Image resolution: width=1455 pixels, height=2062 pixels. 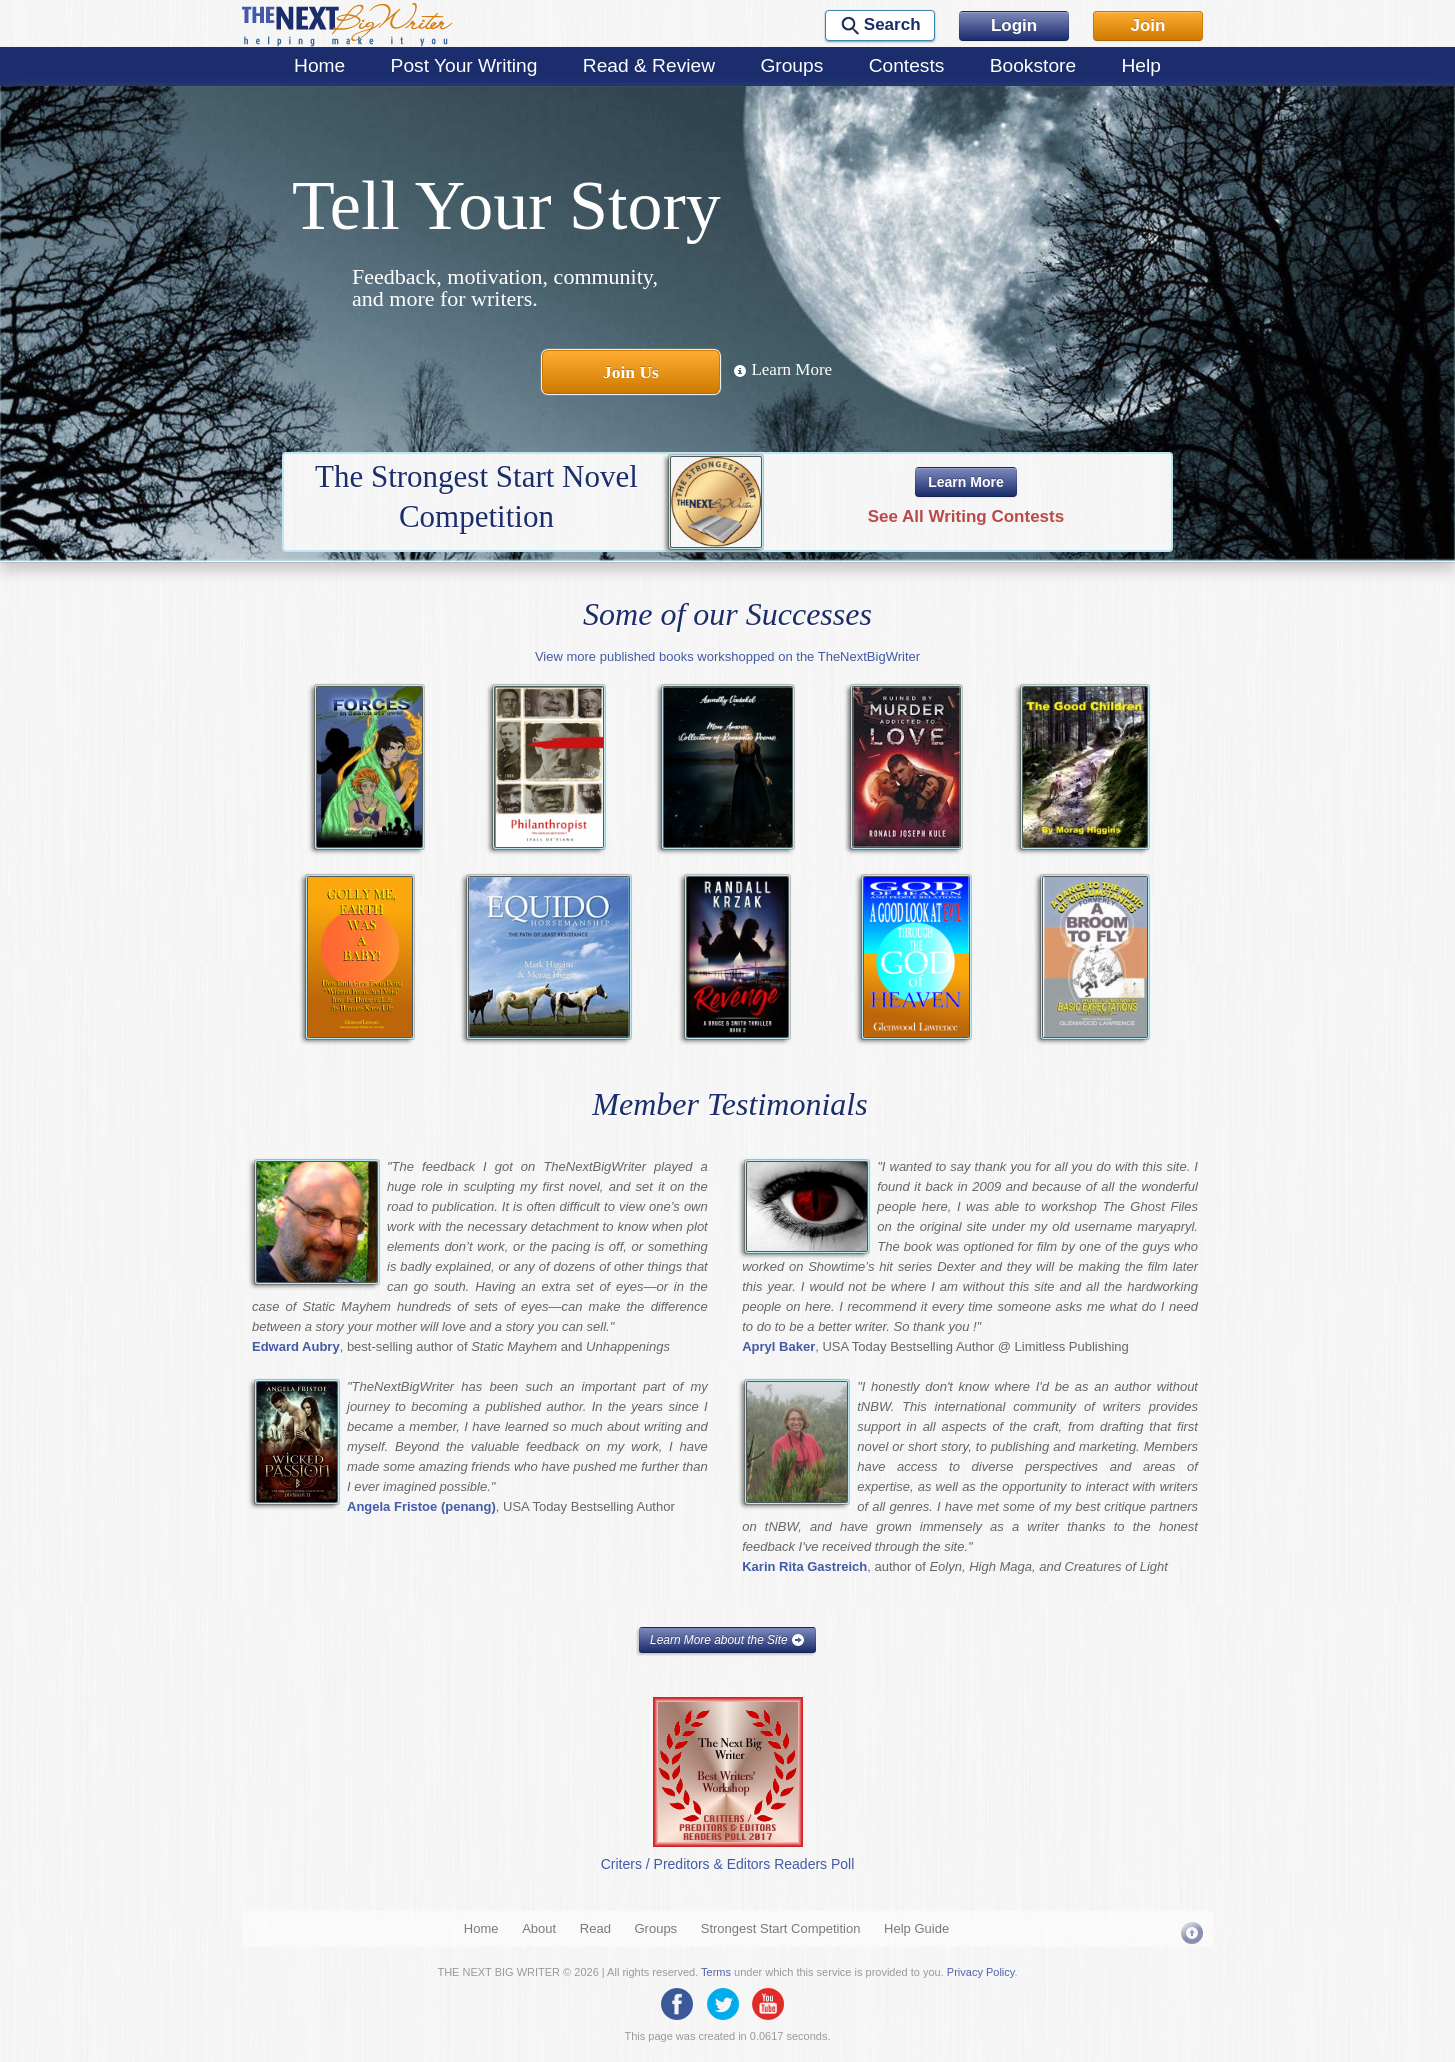 I want to click on Groups, so click(x=791, y=65).